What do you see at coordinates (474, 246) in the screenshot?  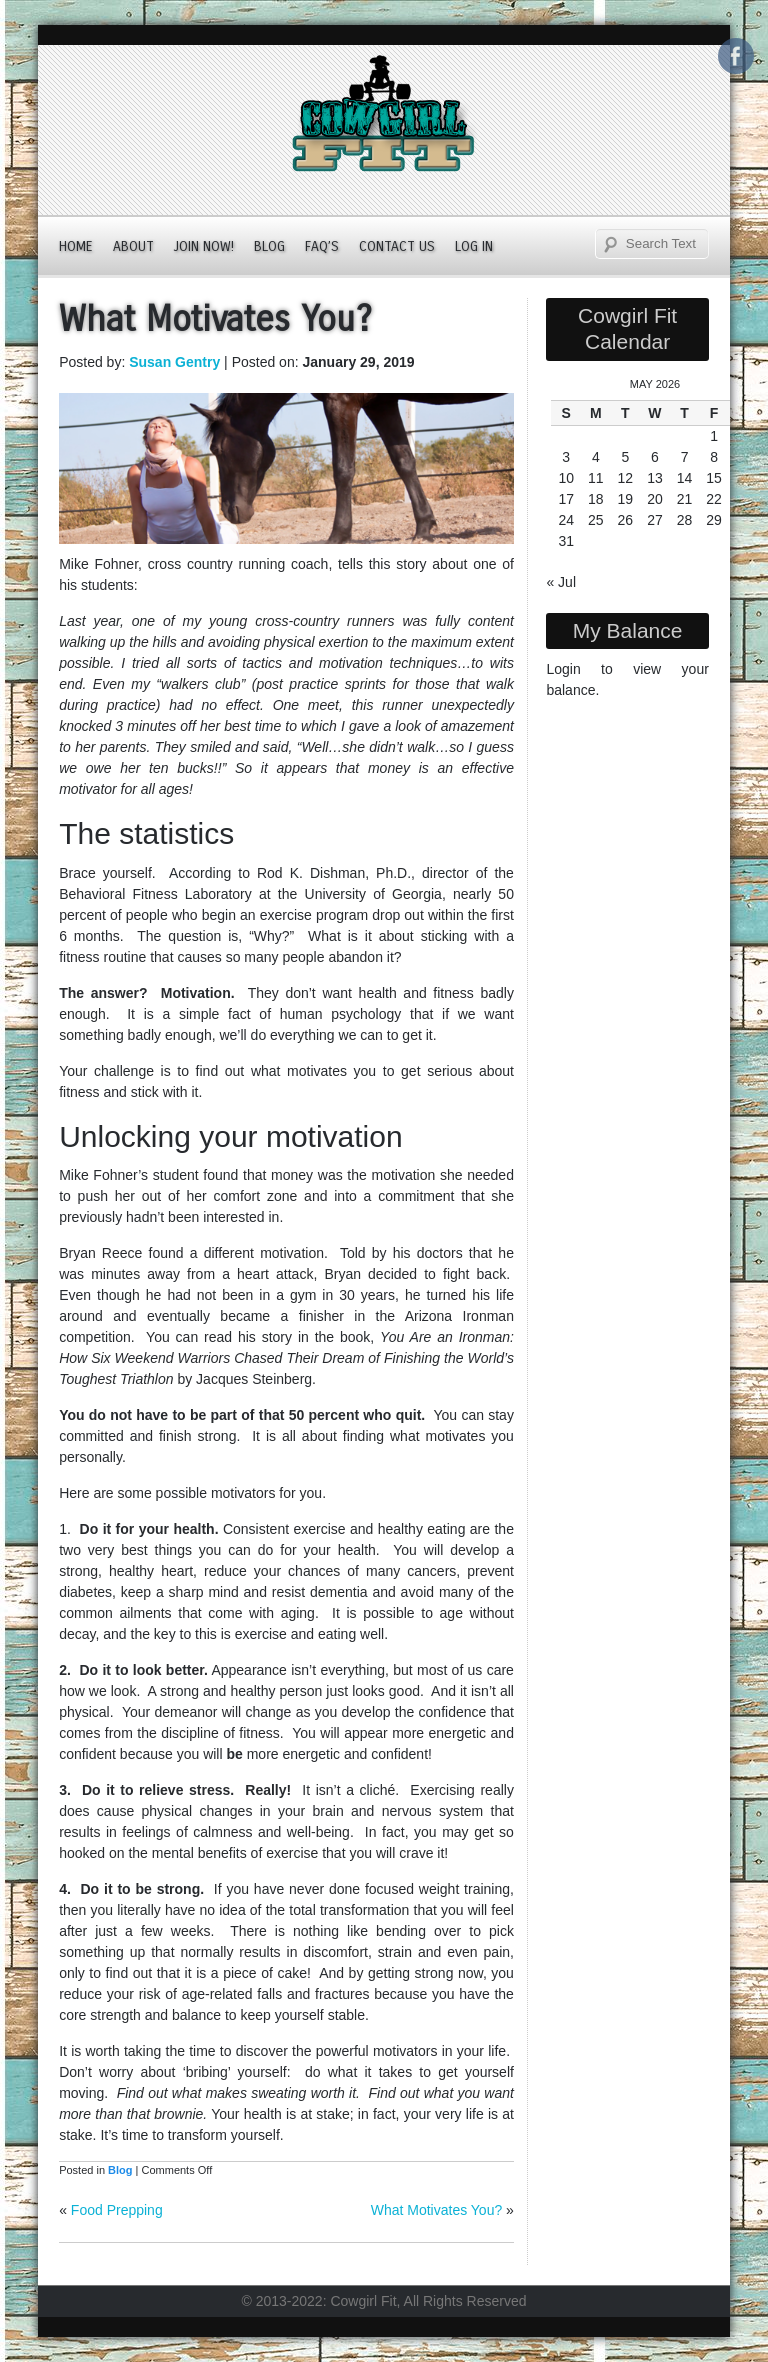 I see `Log In` at bounding box center [474, 246].